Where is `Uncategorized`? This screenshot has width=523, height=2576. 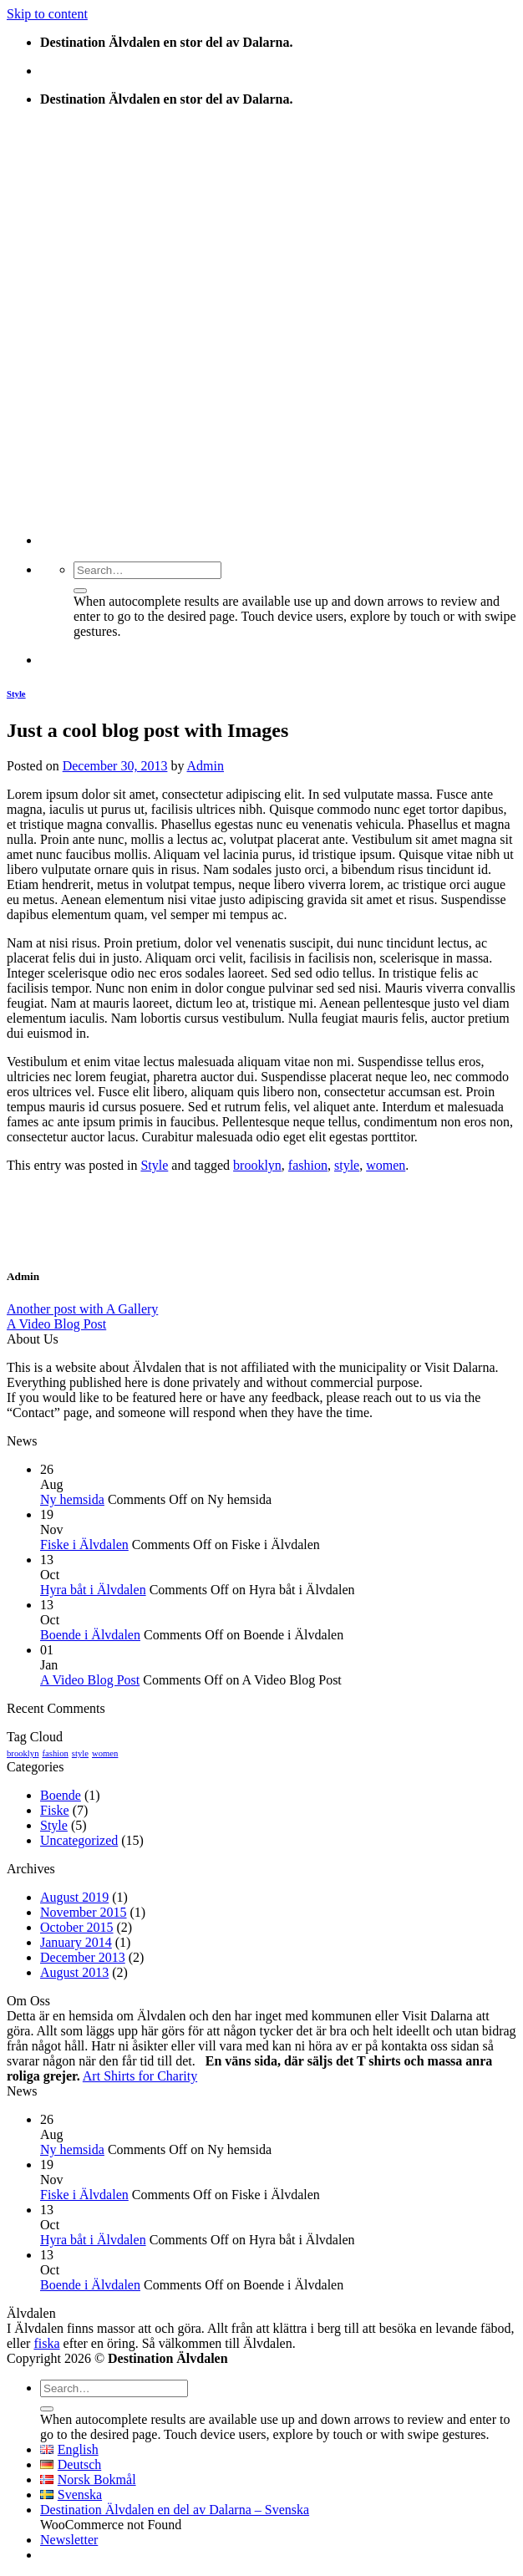 Uncategorized is located at coordinates (79, 1840).